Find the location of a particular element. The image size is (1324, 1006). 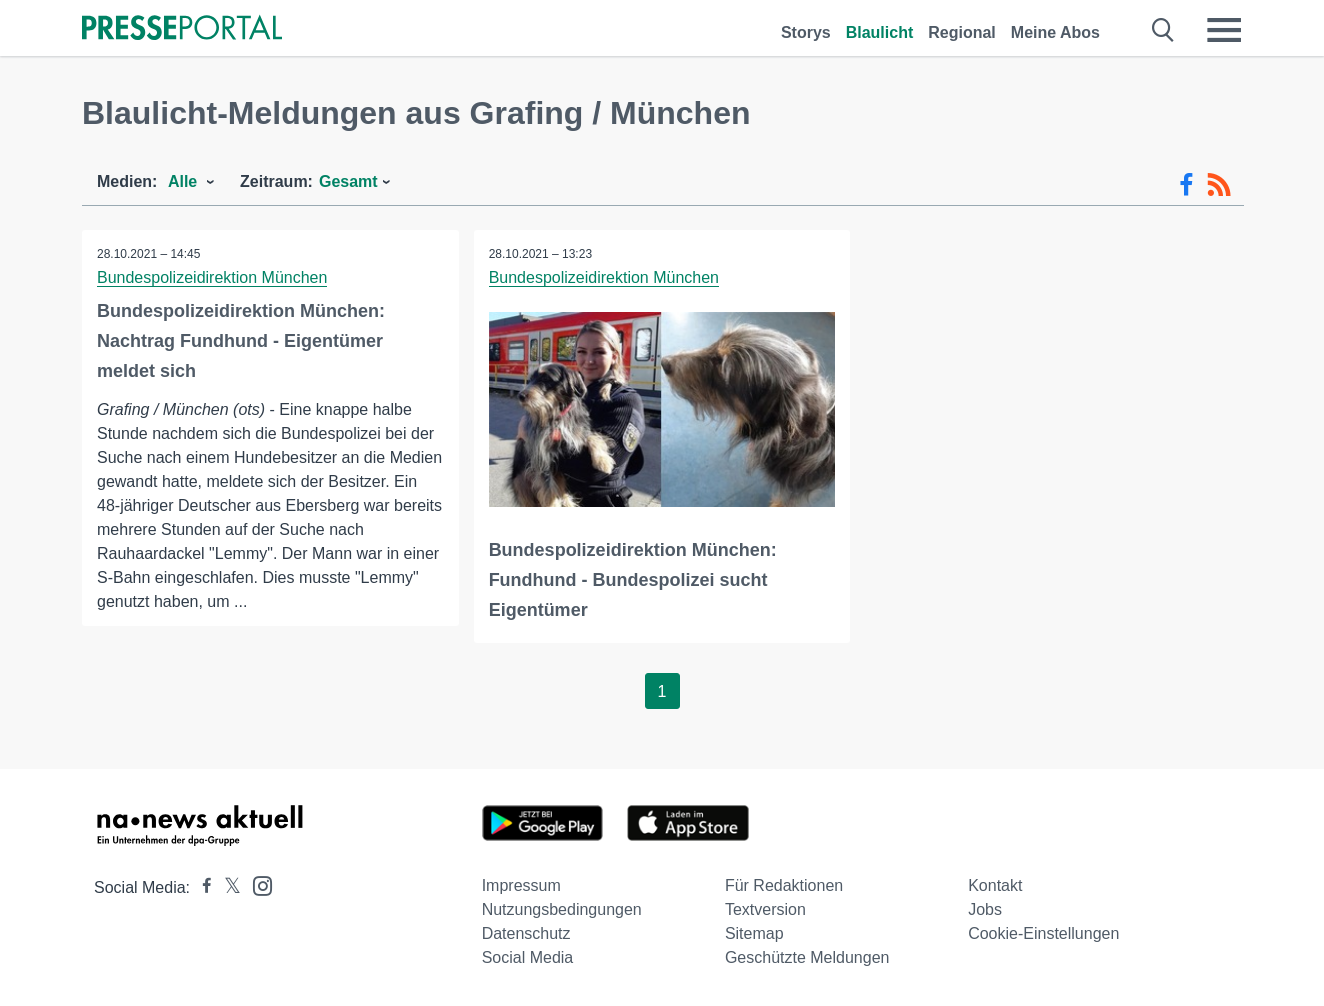

Storys is located at coordinates (806, 32).